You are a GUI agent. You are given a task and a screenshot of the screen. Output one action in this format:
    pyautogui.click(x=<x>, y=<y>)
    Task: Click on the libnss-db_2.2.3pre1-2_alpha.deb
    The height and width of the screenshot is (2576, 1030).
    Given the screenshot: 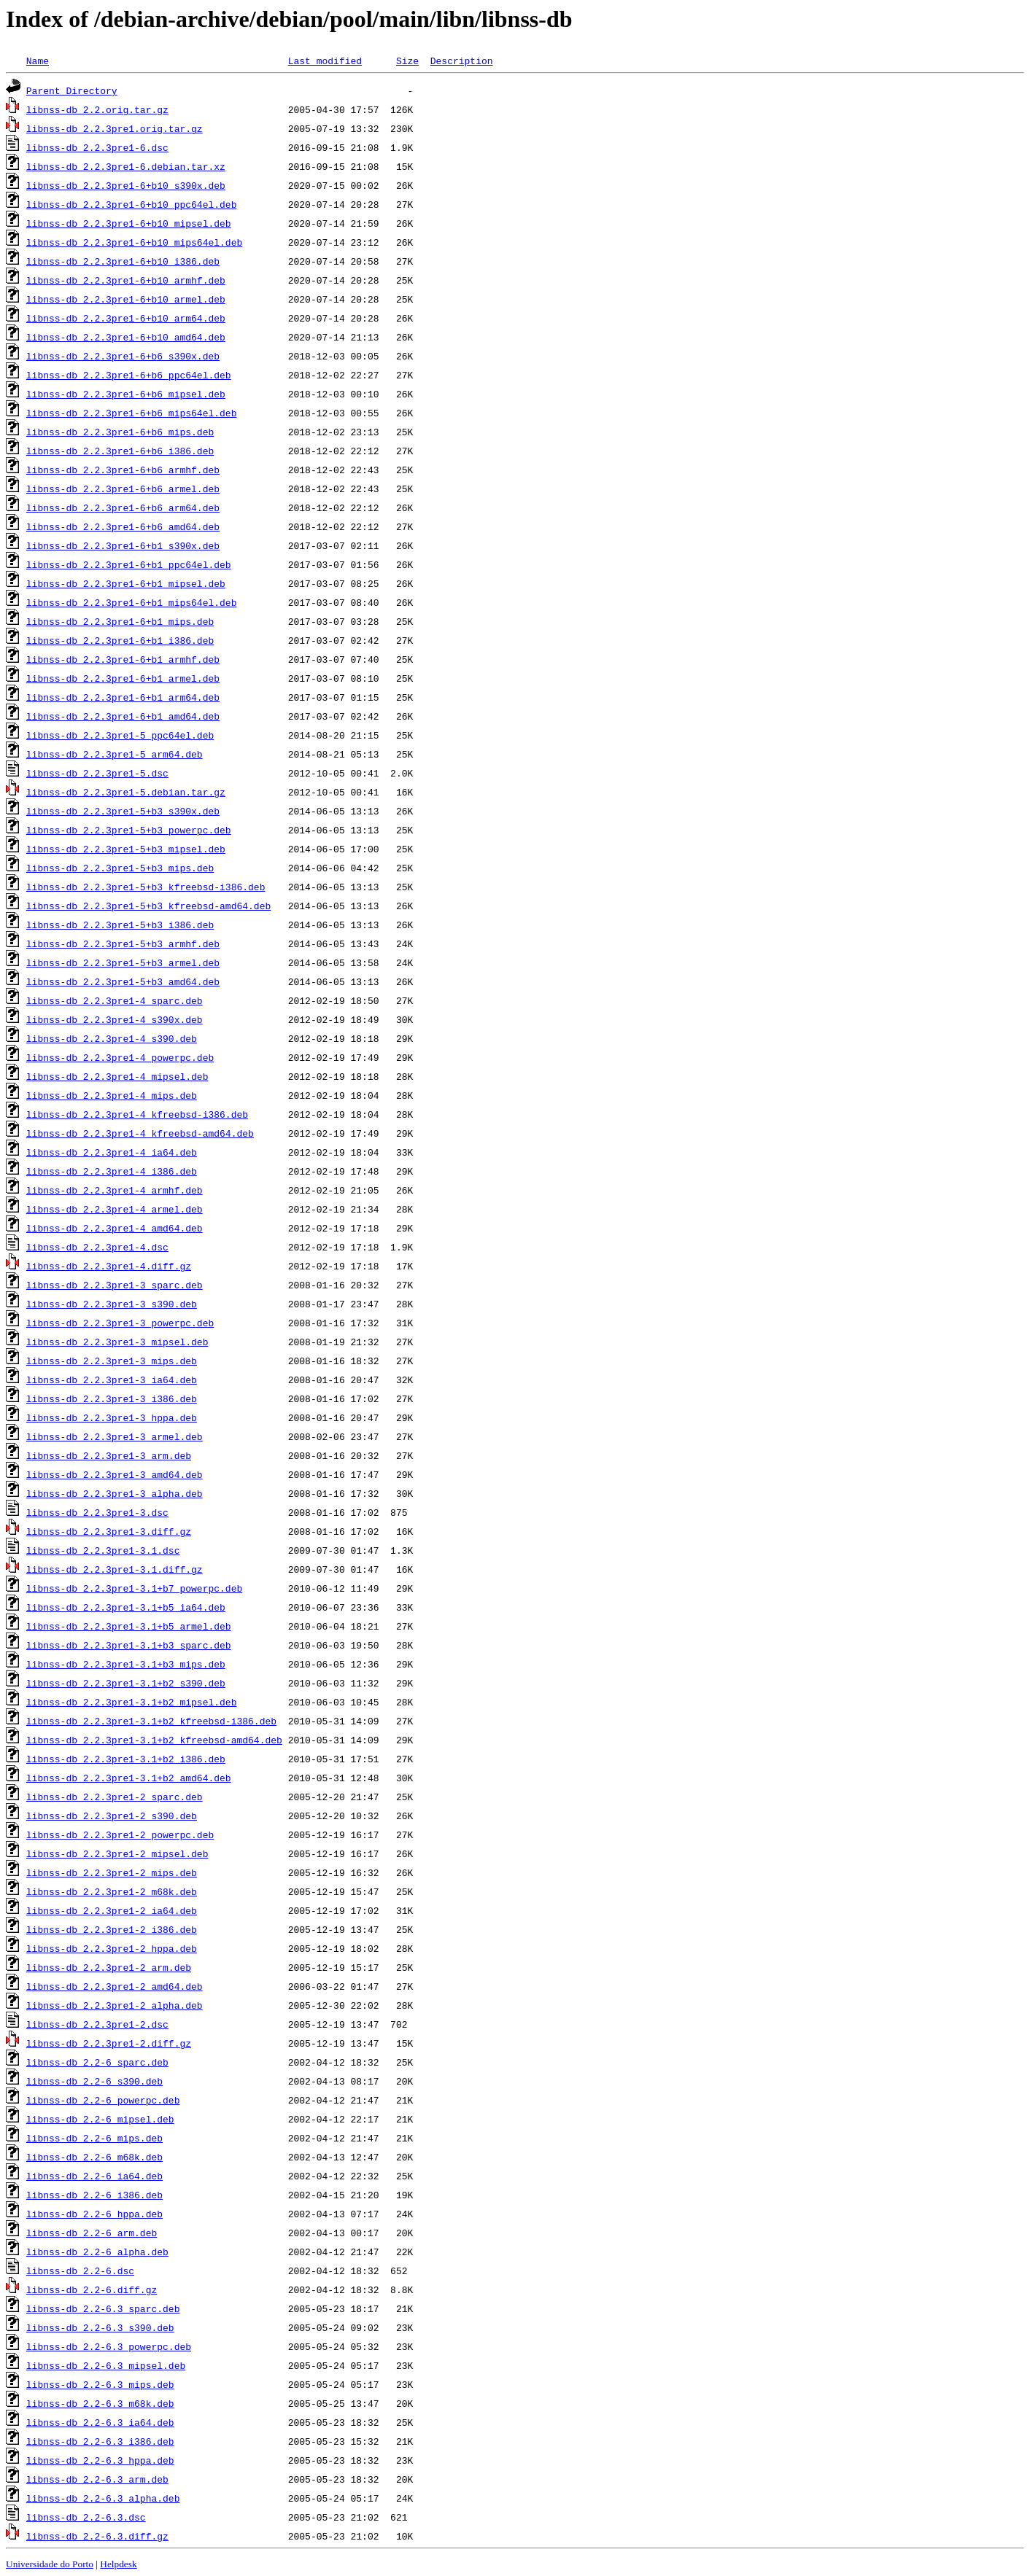 What is the action you would take?
    pyautogui.click(x=114, y=2005)
    